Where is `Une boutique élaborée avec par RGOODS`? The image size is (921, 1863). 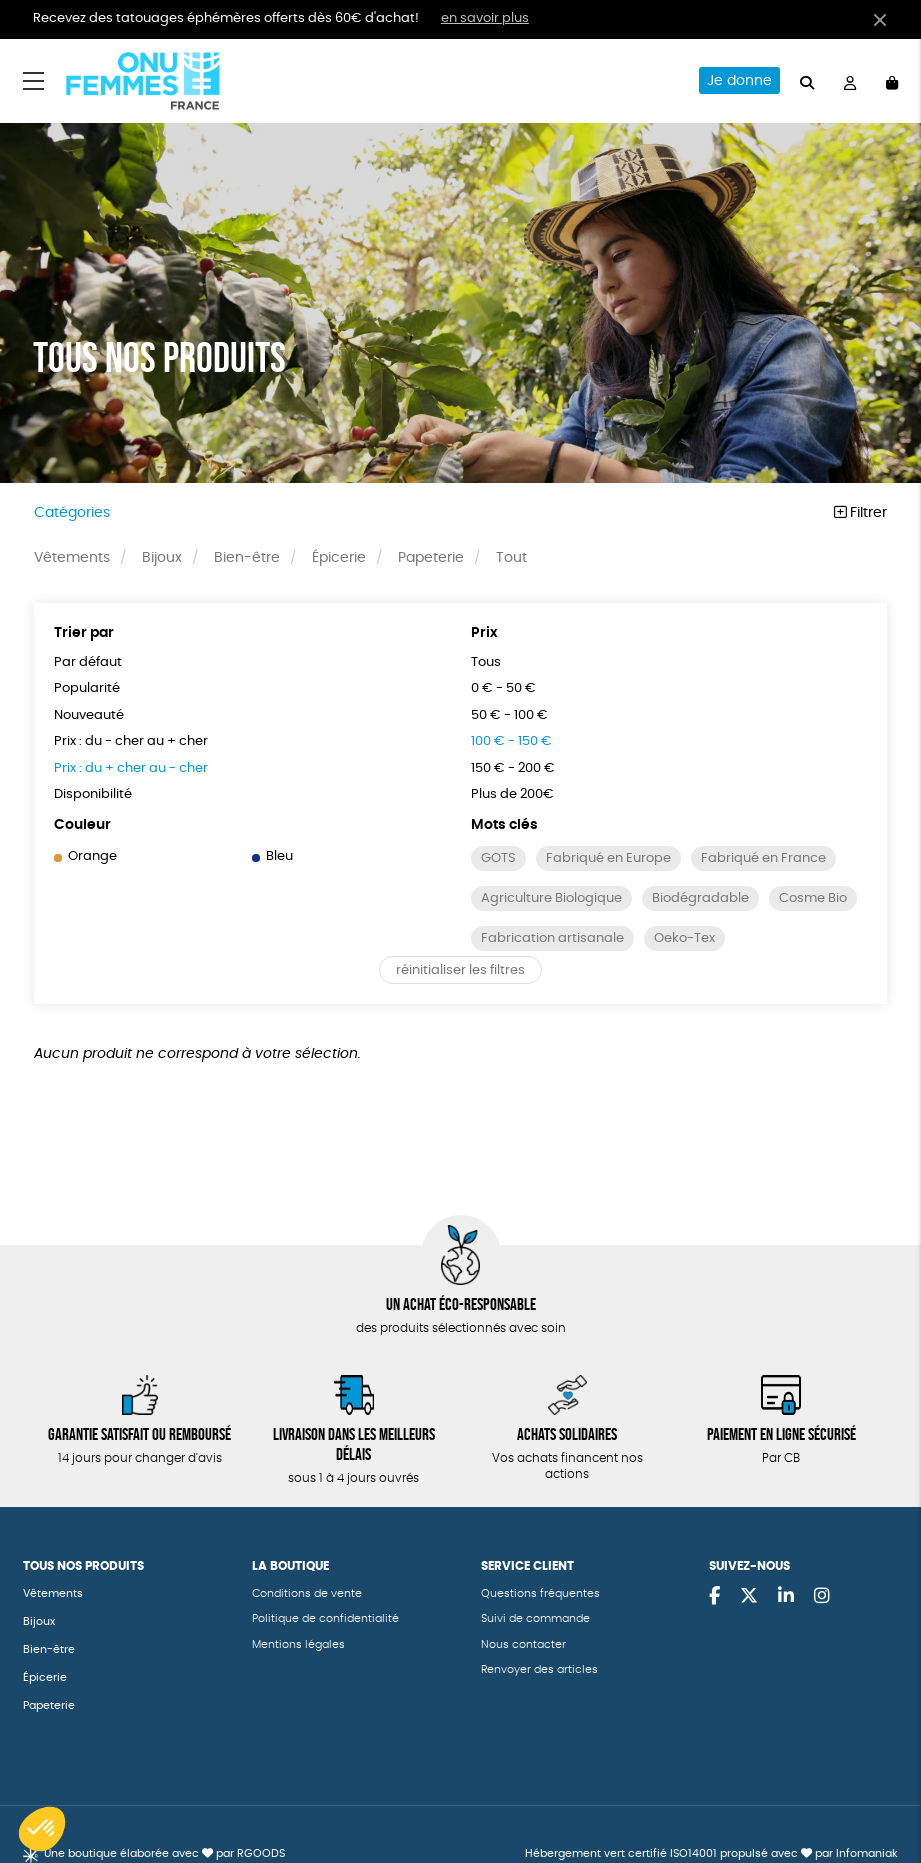
Une boutique élaborée avec par RGOODS is located at coordinates (164, 1853).